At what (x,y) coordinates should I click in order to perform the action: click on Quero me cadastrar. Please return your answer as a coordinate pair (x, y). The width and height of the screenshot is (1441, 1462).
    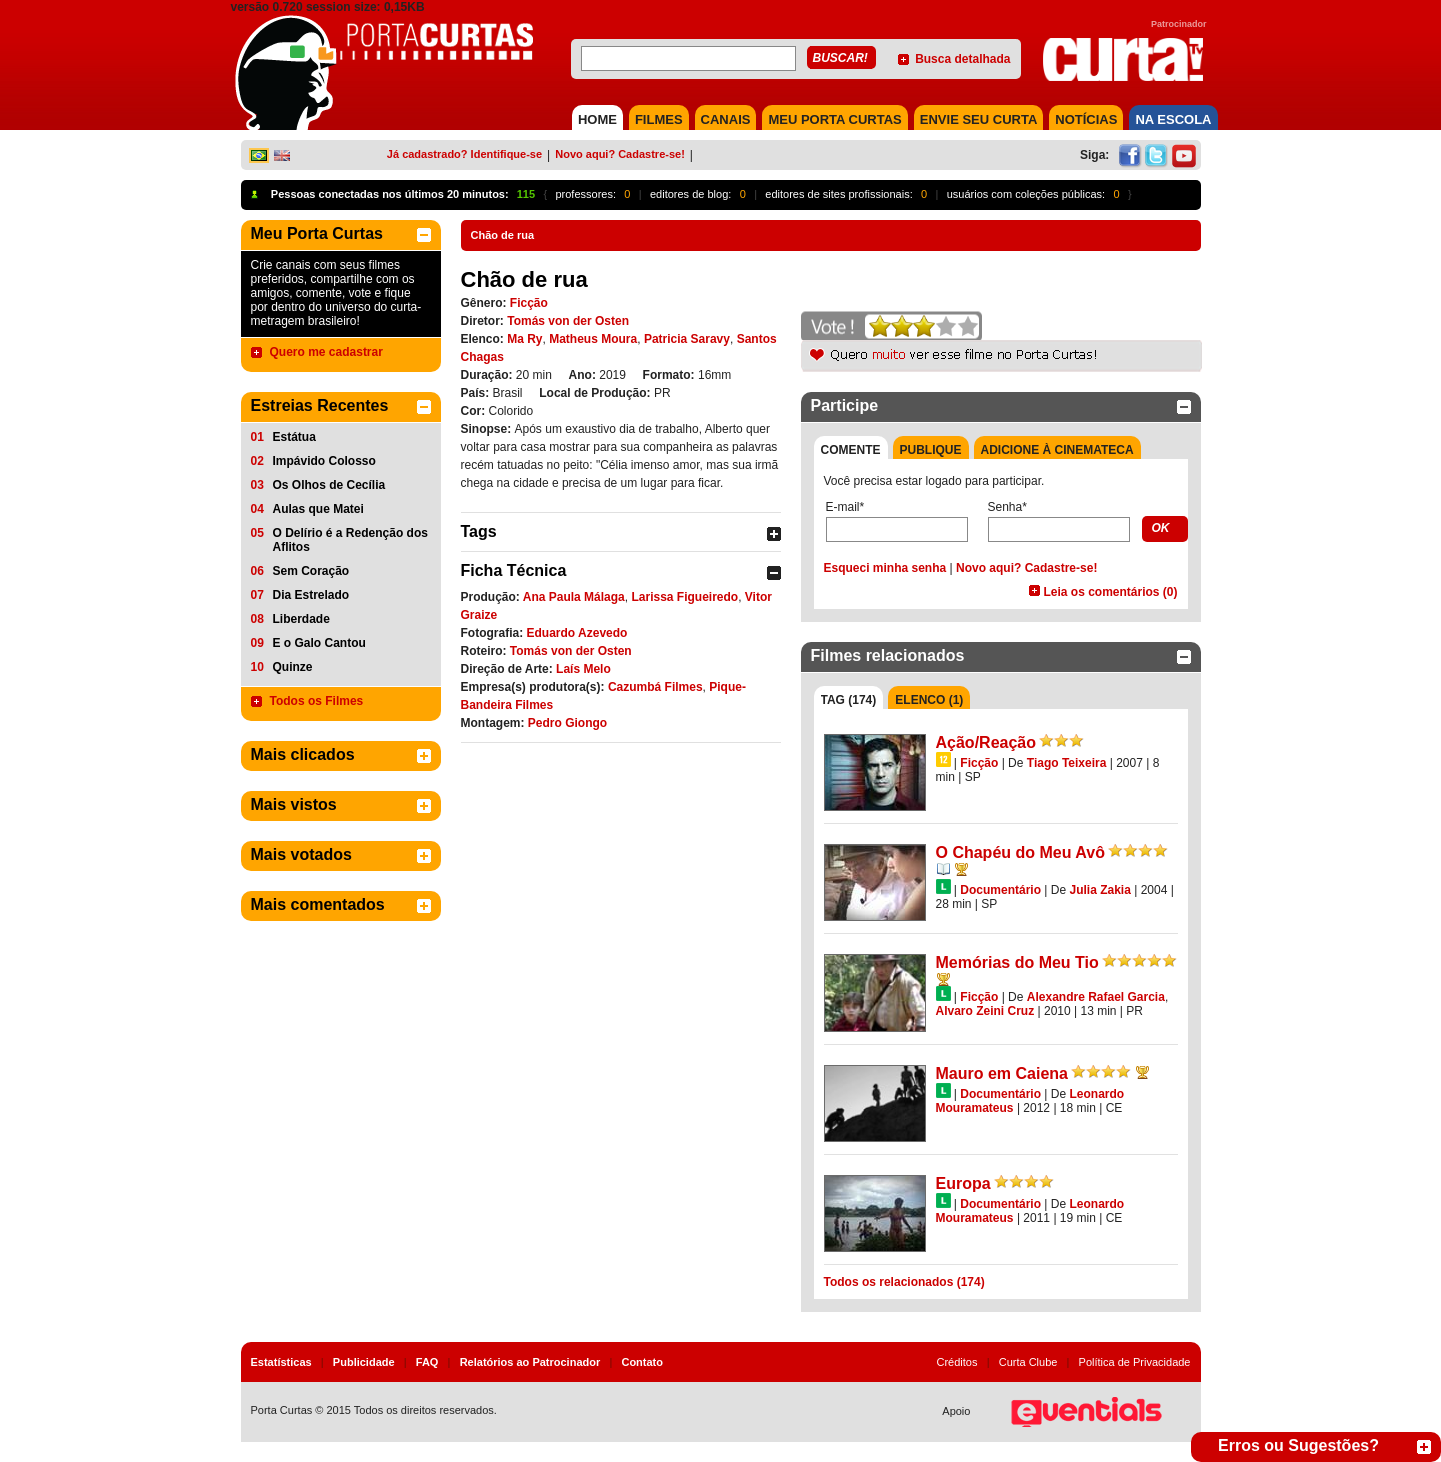
    Looking at the image, I should click on (326, 352).